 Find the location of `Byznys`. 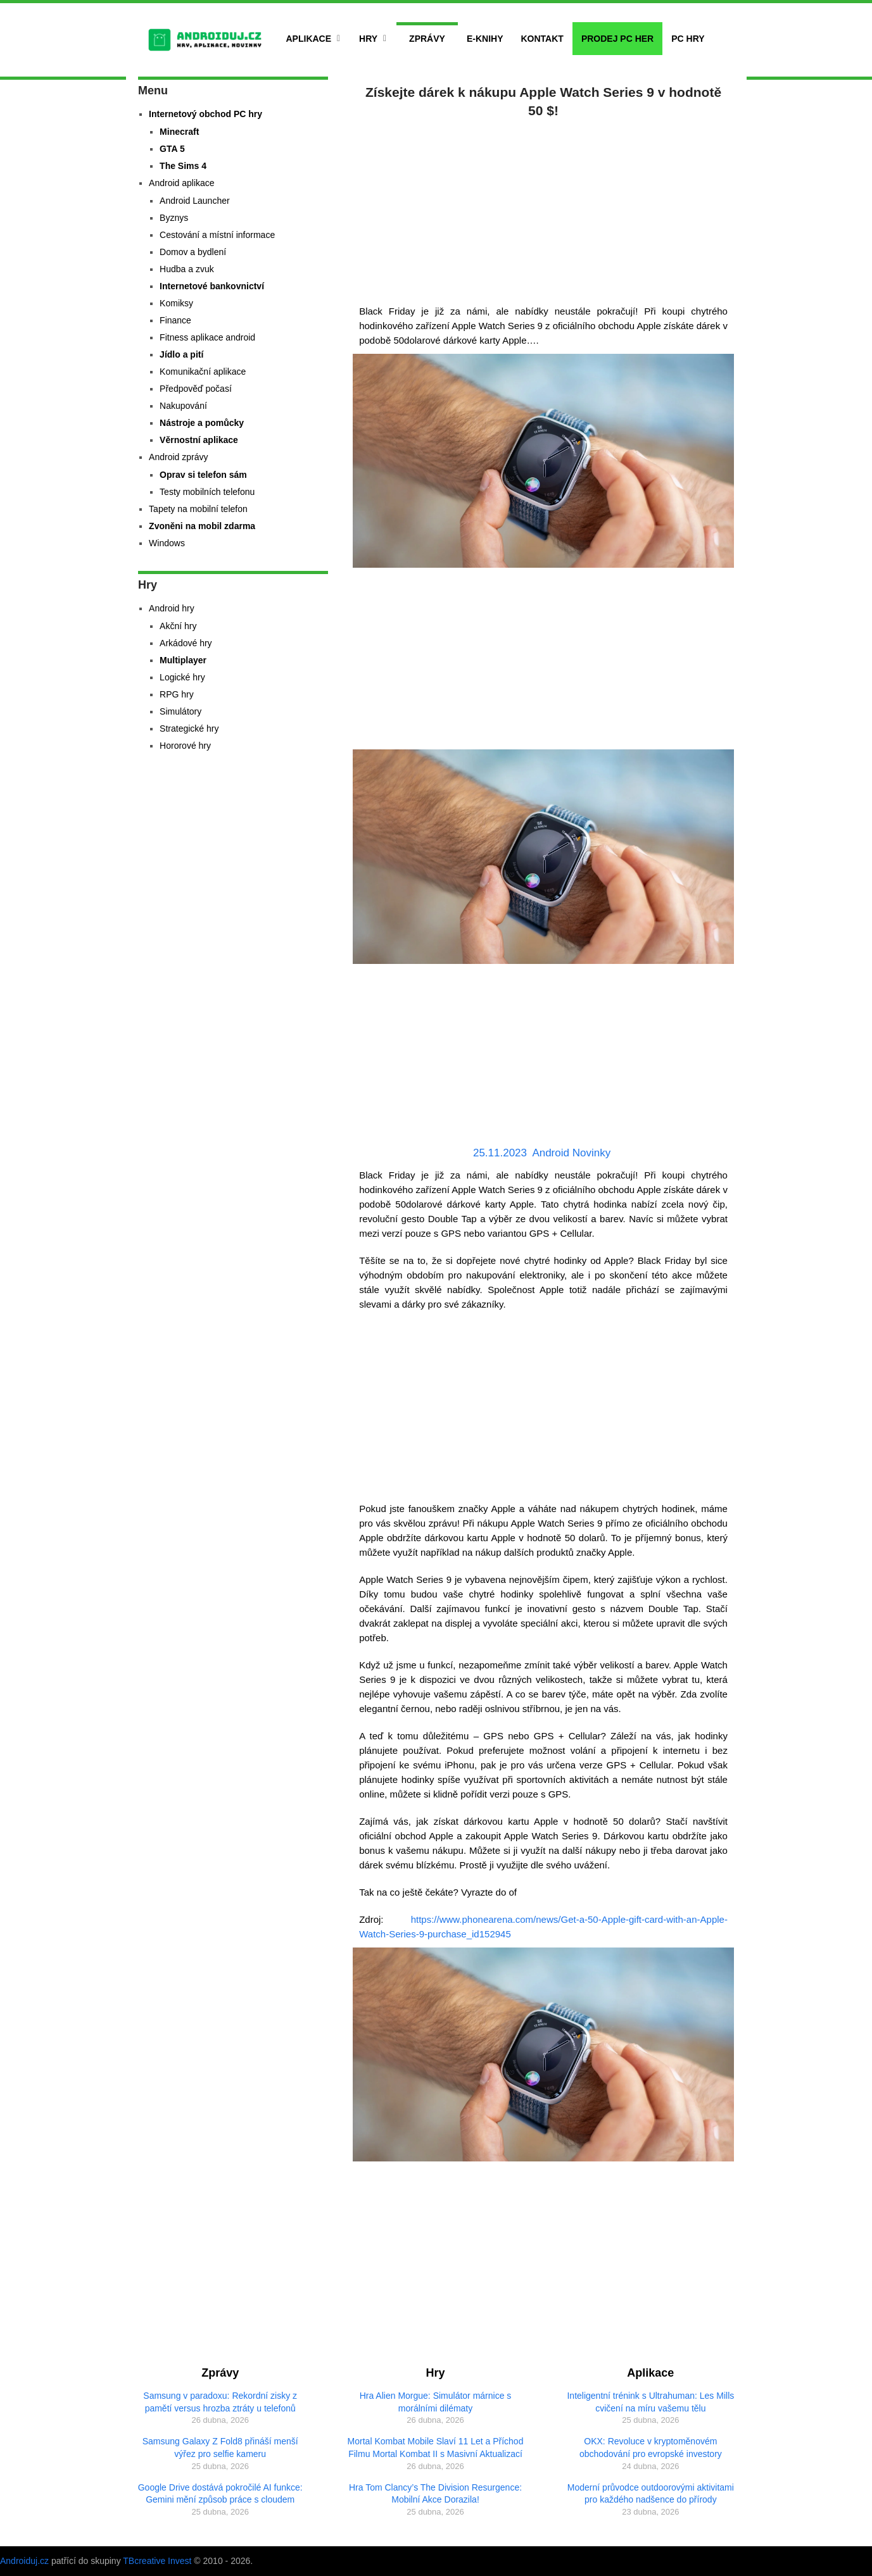

Byznys is located at coordinates (174, 218).